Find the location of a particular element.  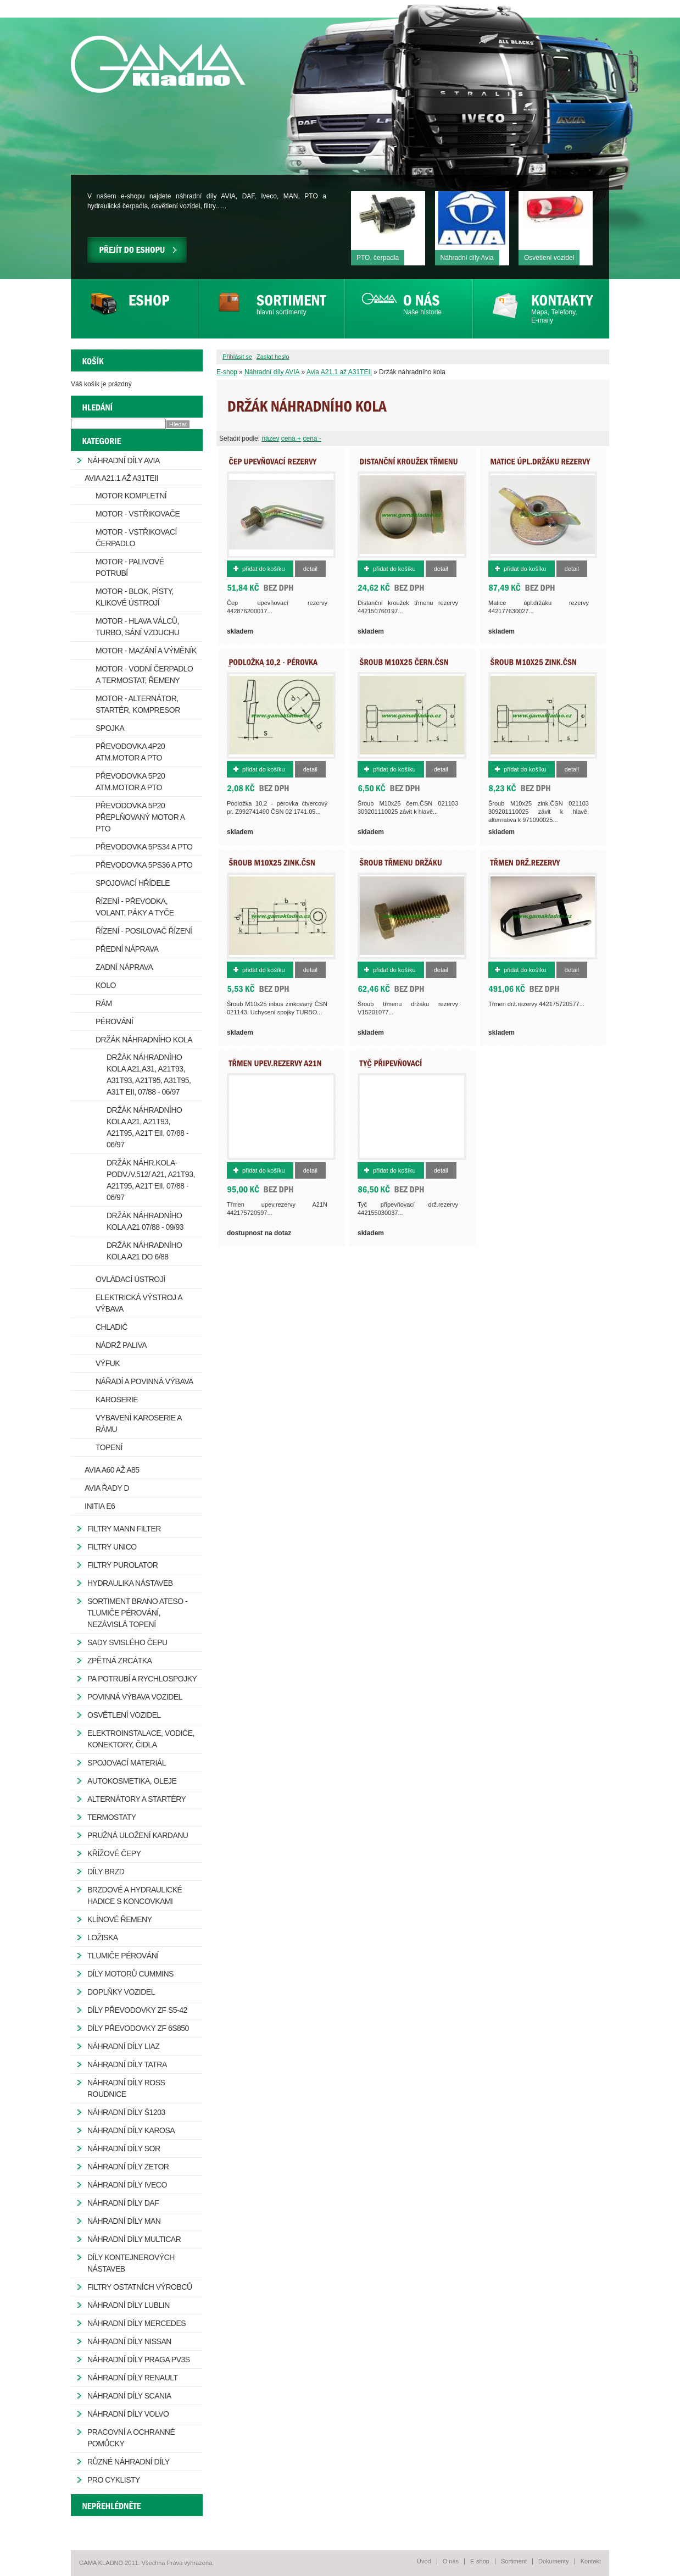

Přední náprava is located at coordinates (127, 949).